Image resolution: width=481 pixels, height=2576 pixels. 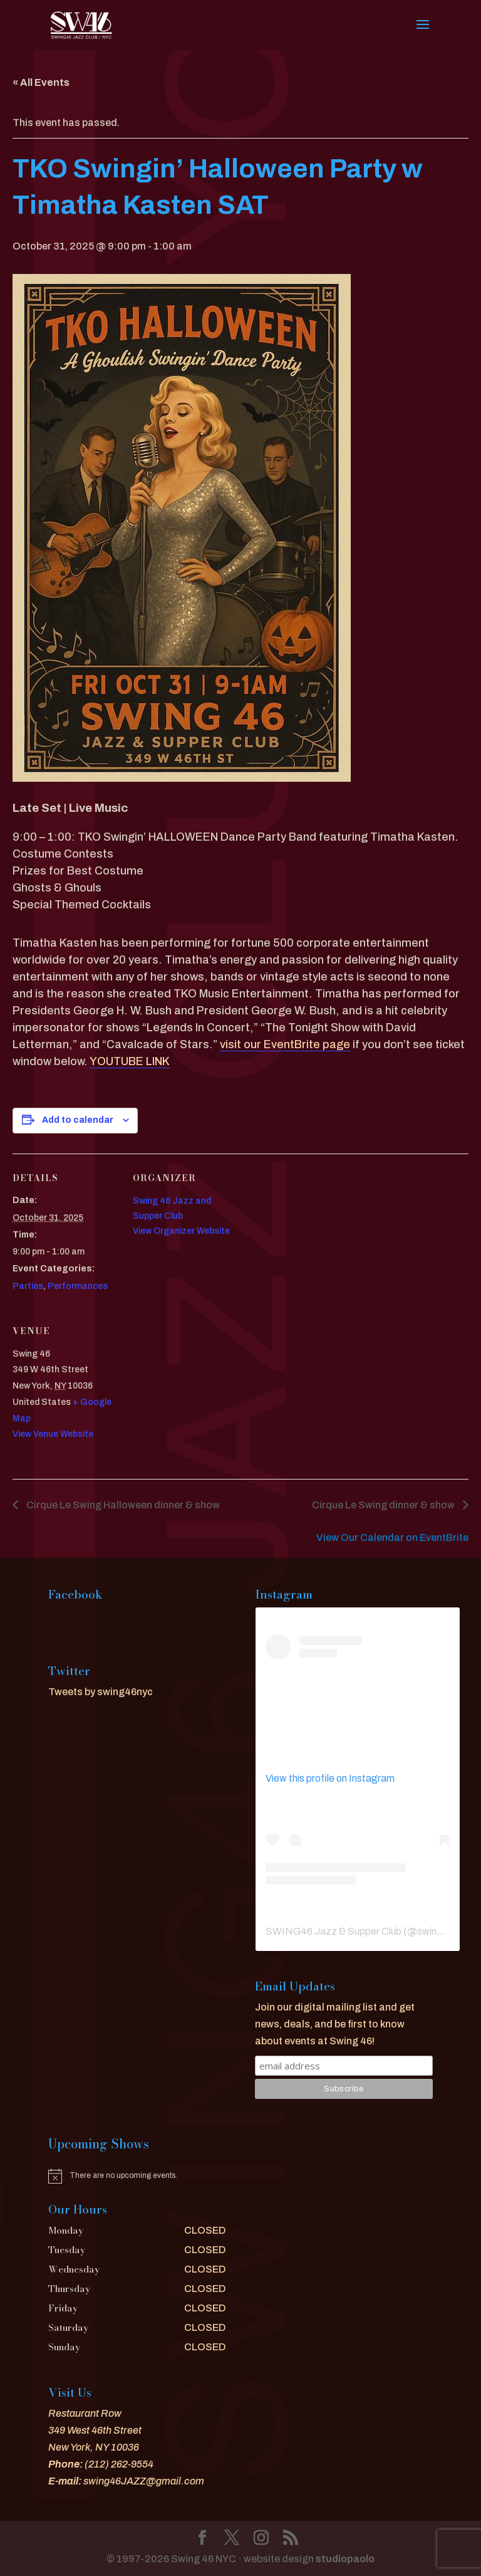 I want to click on « All Events, so click(x=41, y=82).